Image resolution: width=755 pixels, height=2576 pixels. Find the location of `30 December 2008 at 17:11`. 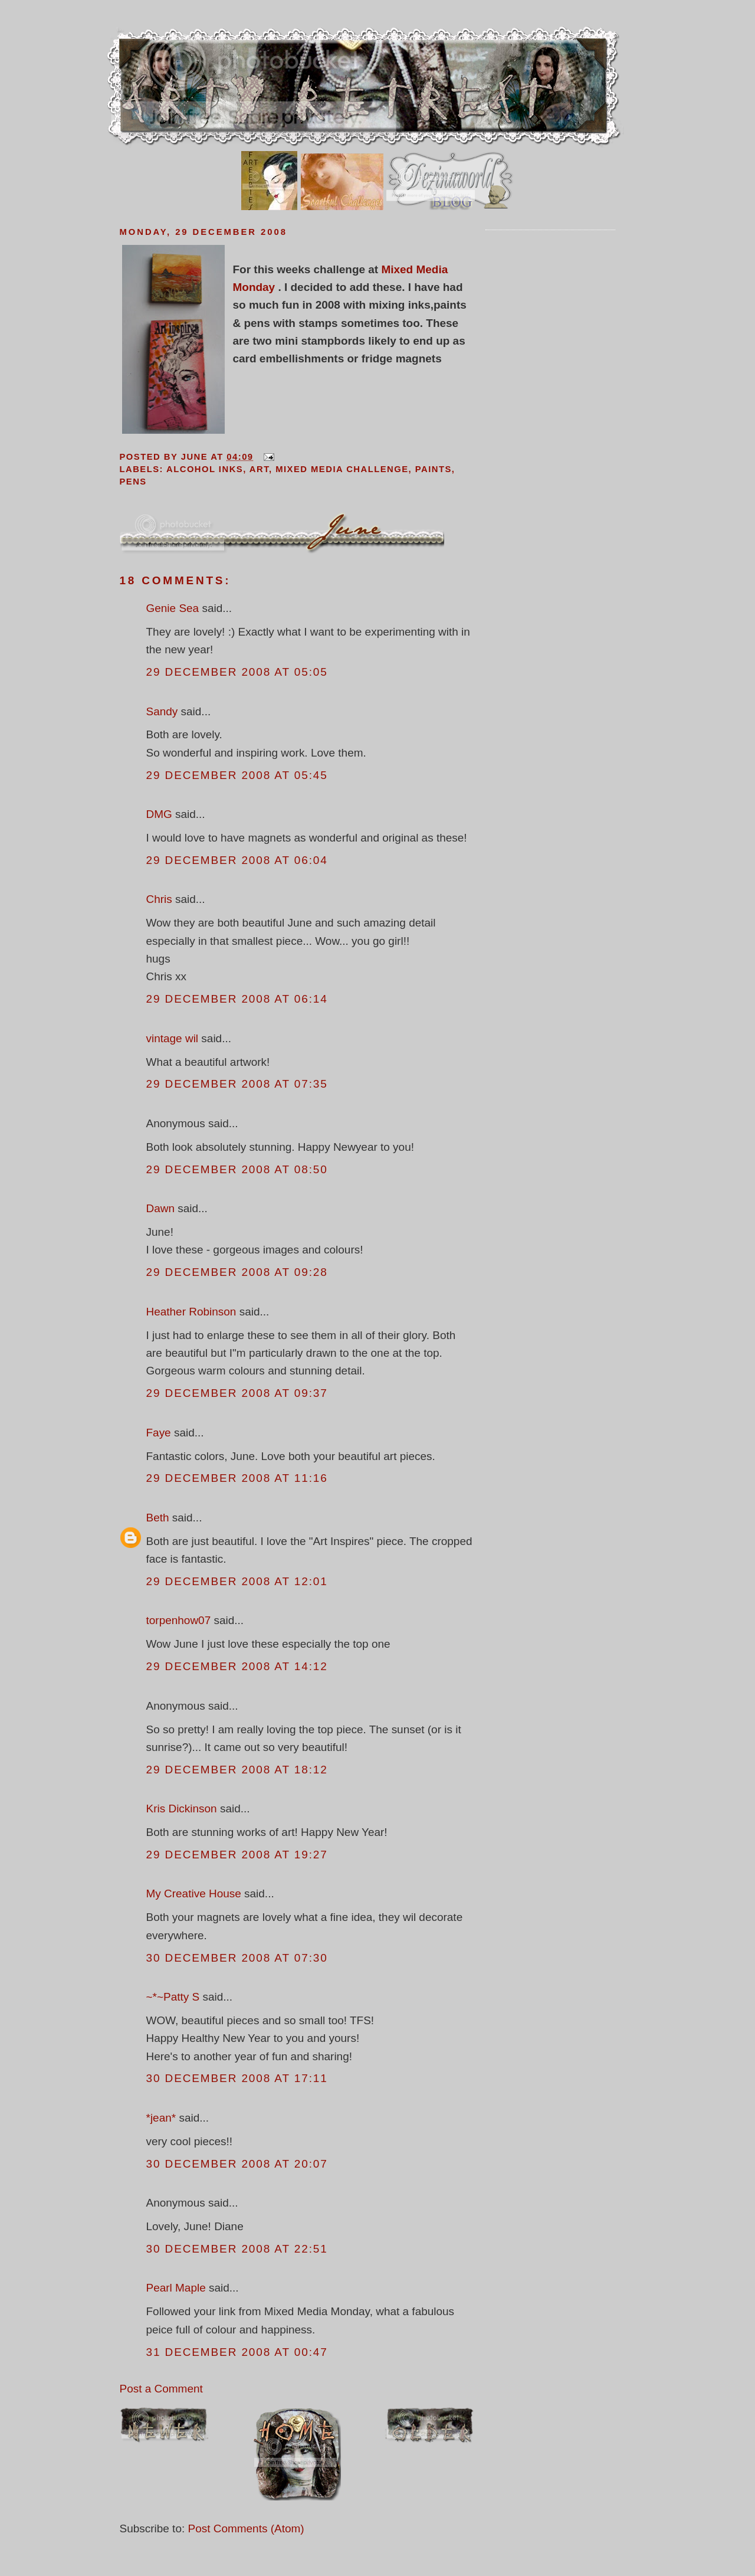

30 December 2008 at 17:11 is located at coordinates (237, 2078).